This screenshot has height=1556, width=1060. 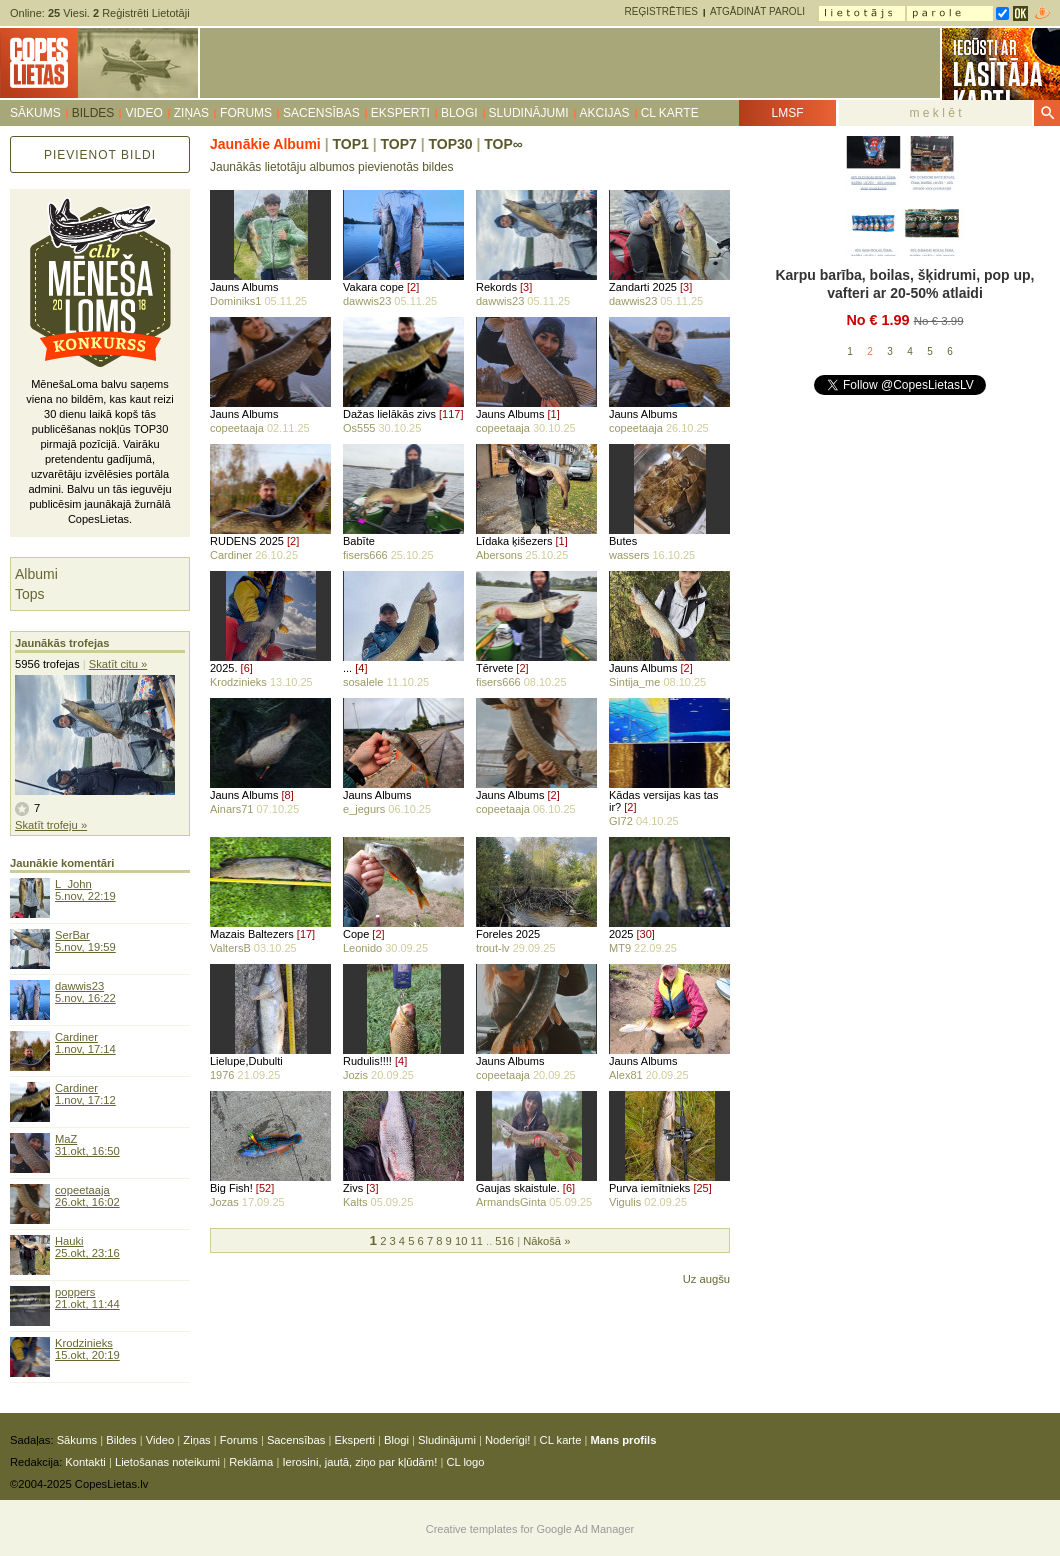 What do you see at coordinates (167, 1462) in the screenshot?
I see `Lietošanas noteikumi` at bounding box center [167, 1462].